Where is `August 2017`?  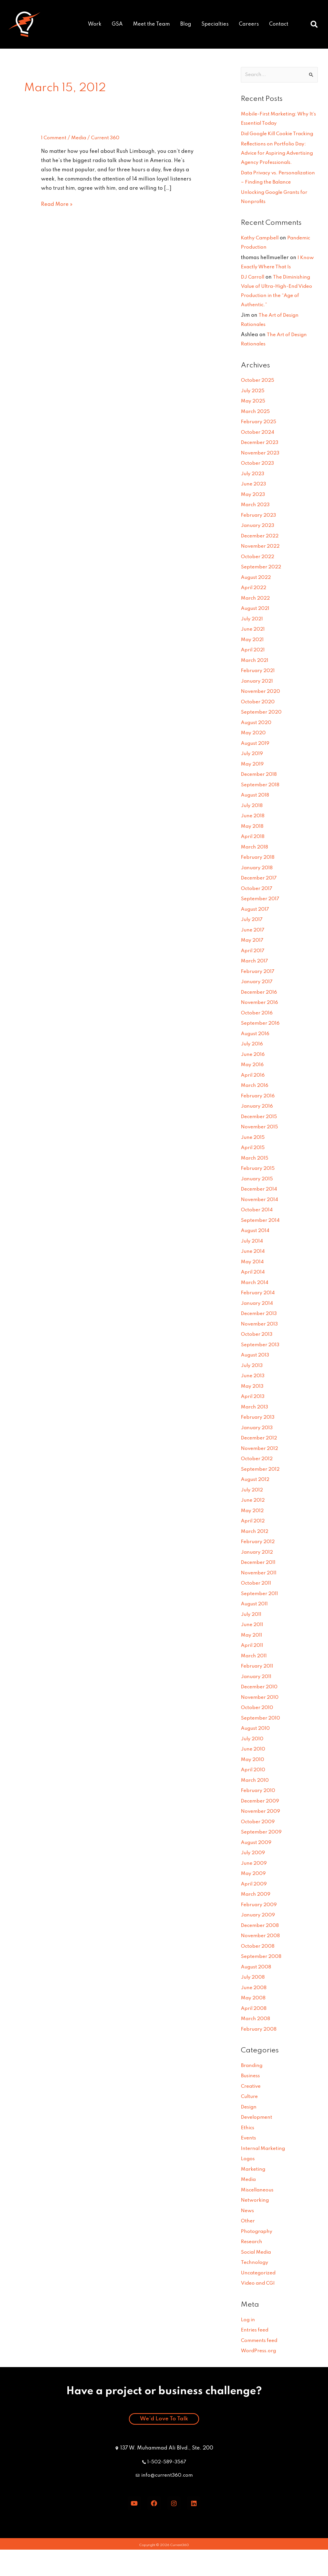 August 2017 is located at coordinates (256, 937).